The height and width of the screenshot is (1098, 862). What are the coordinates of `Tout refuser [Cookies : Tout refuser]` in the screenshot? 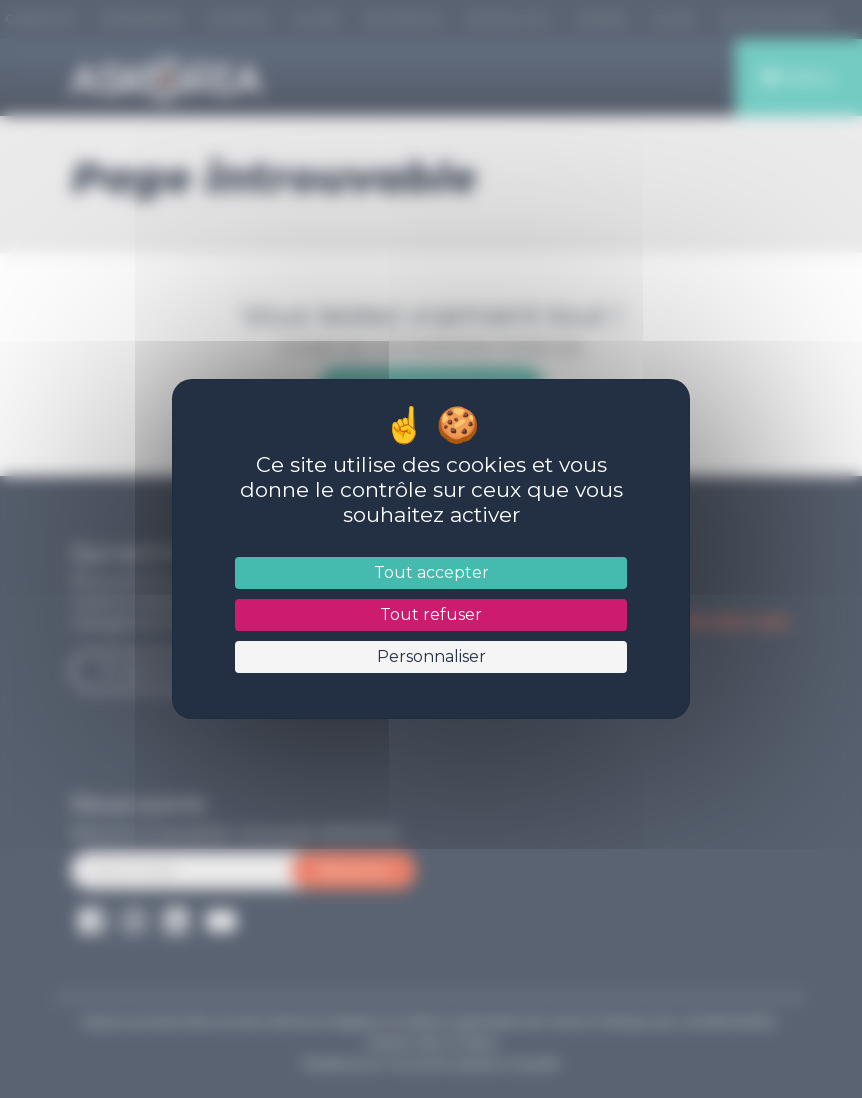 It's located at (431, 614).